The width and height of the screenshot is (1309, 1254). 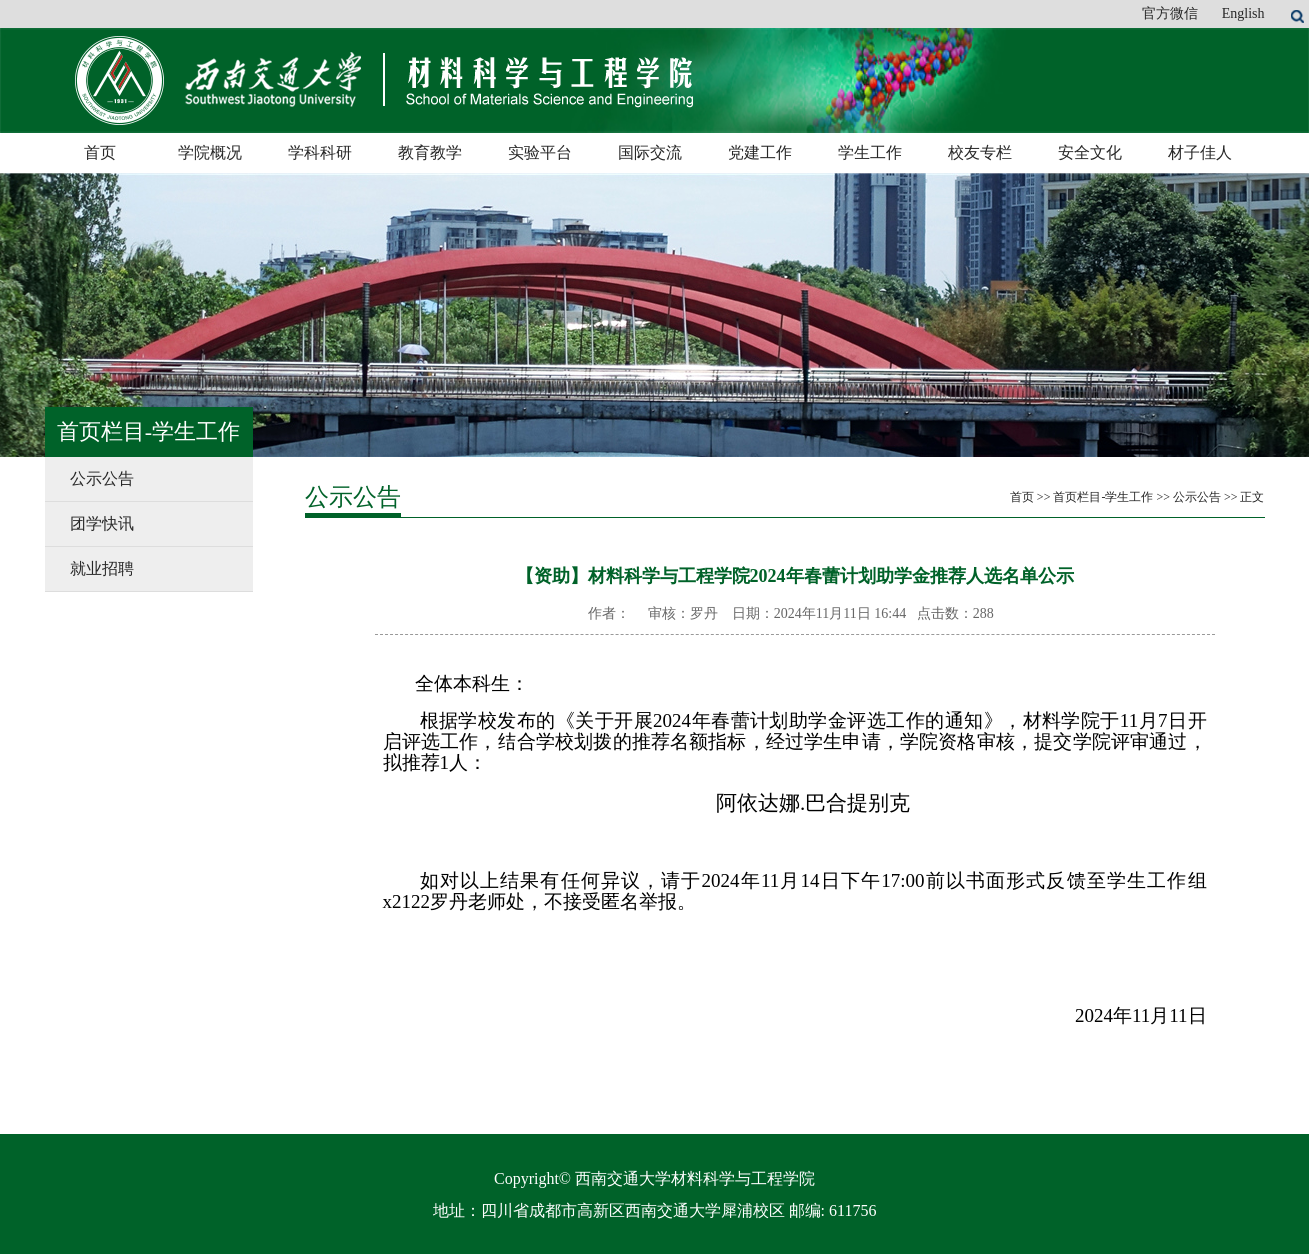 What do you see at coordinates (102, 478) in the screenshot?
I see `公示公告` at bounding box center [102, 478].